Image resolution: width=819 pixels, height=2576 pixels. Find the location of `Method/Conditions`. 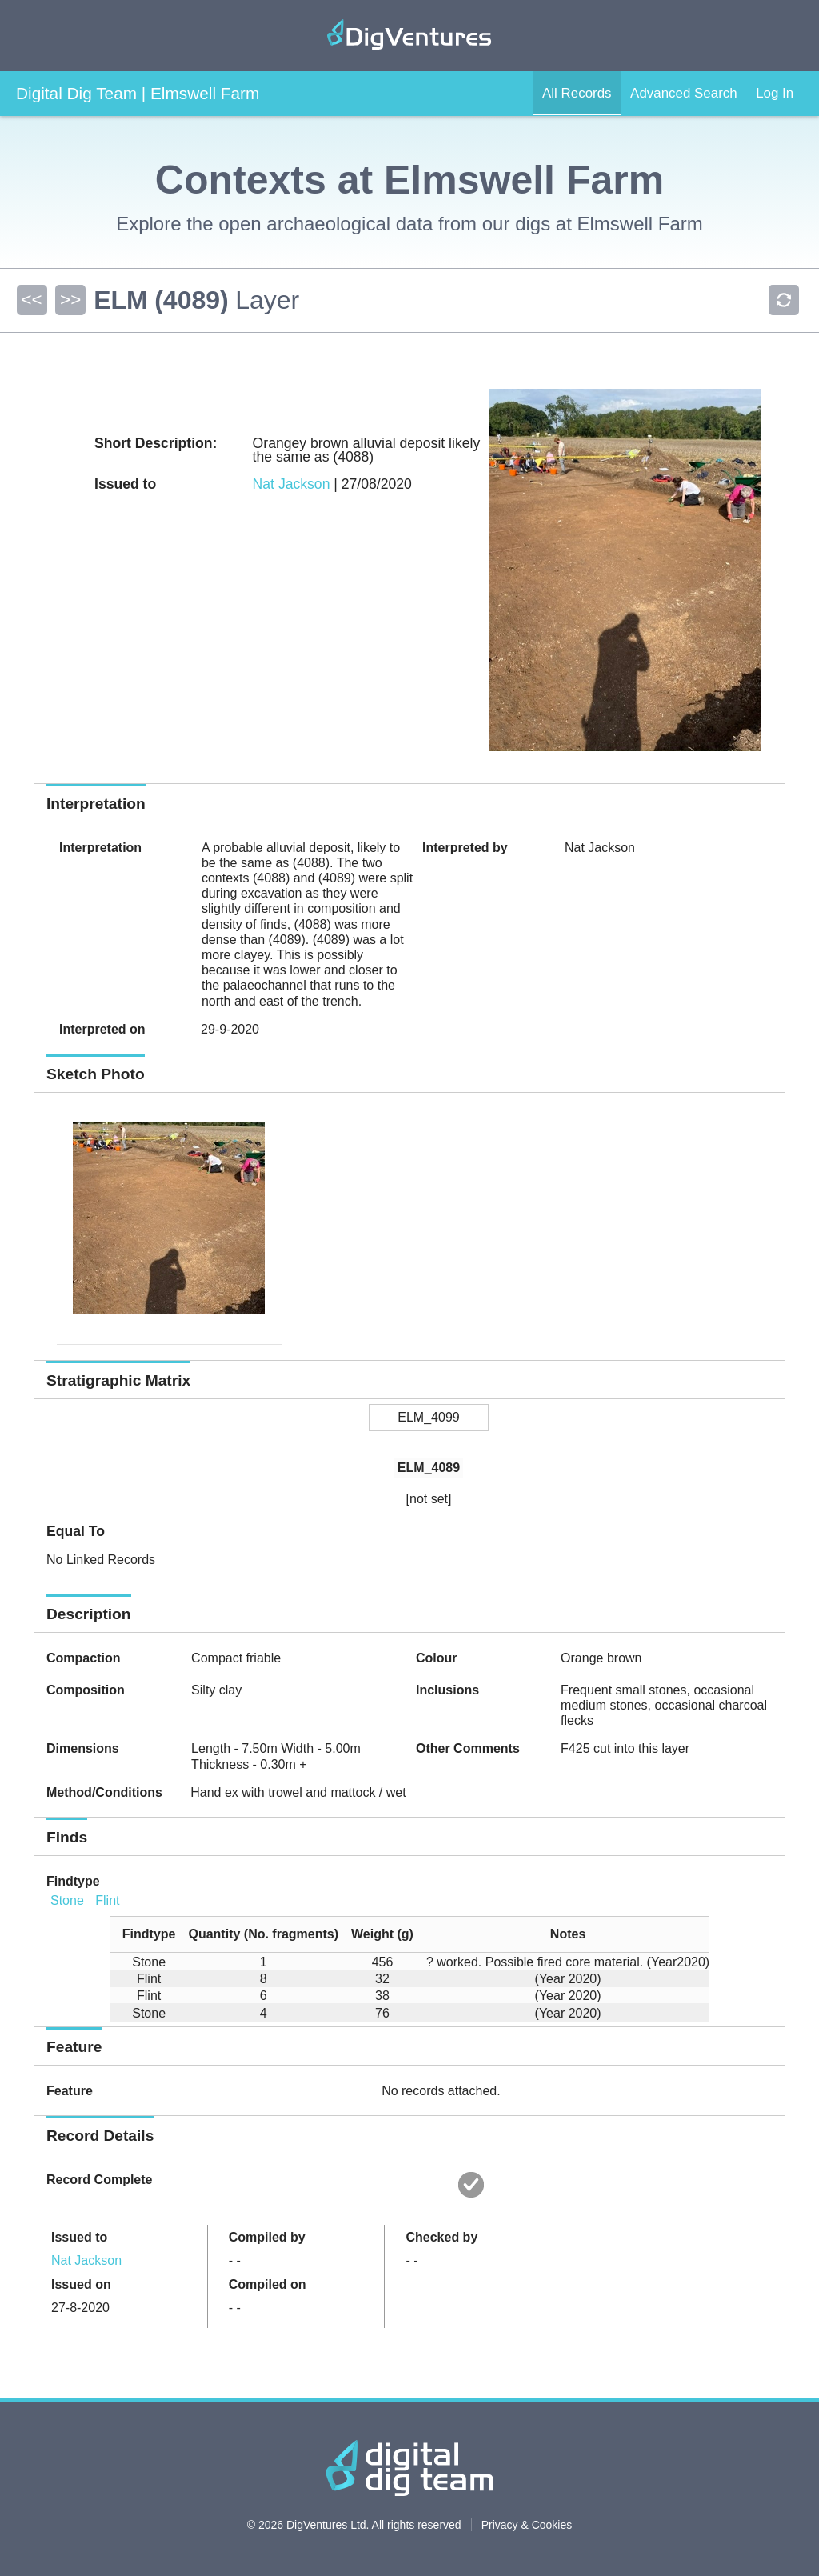

Method/Conditions is located at coordinates (104, 1792).